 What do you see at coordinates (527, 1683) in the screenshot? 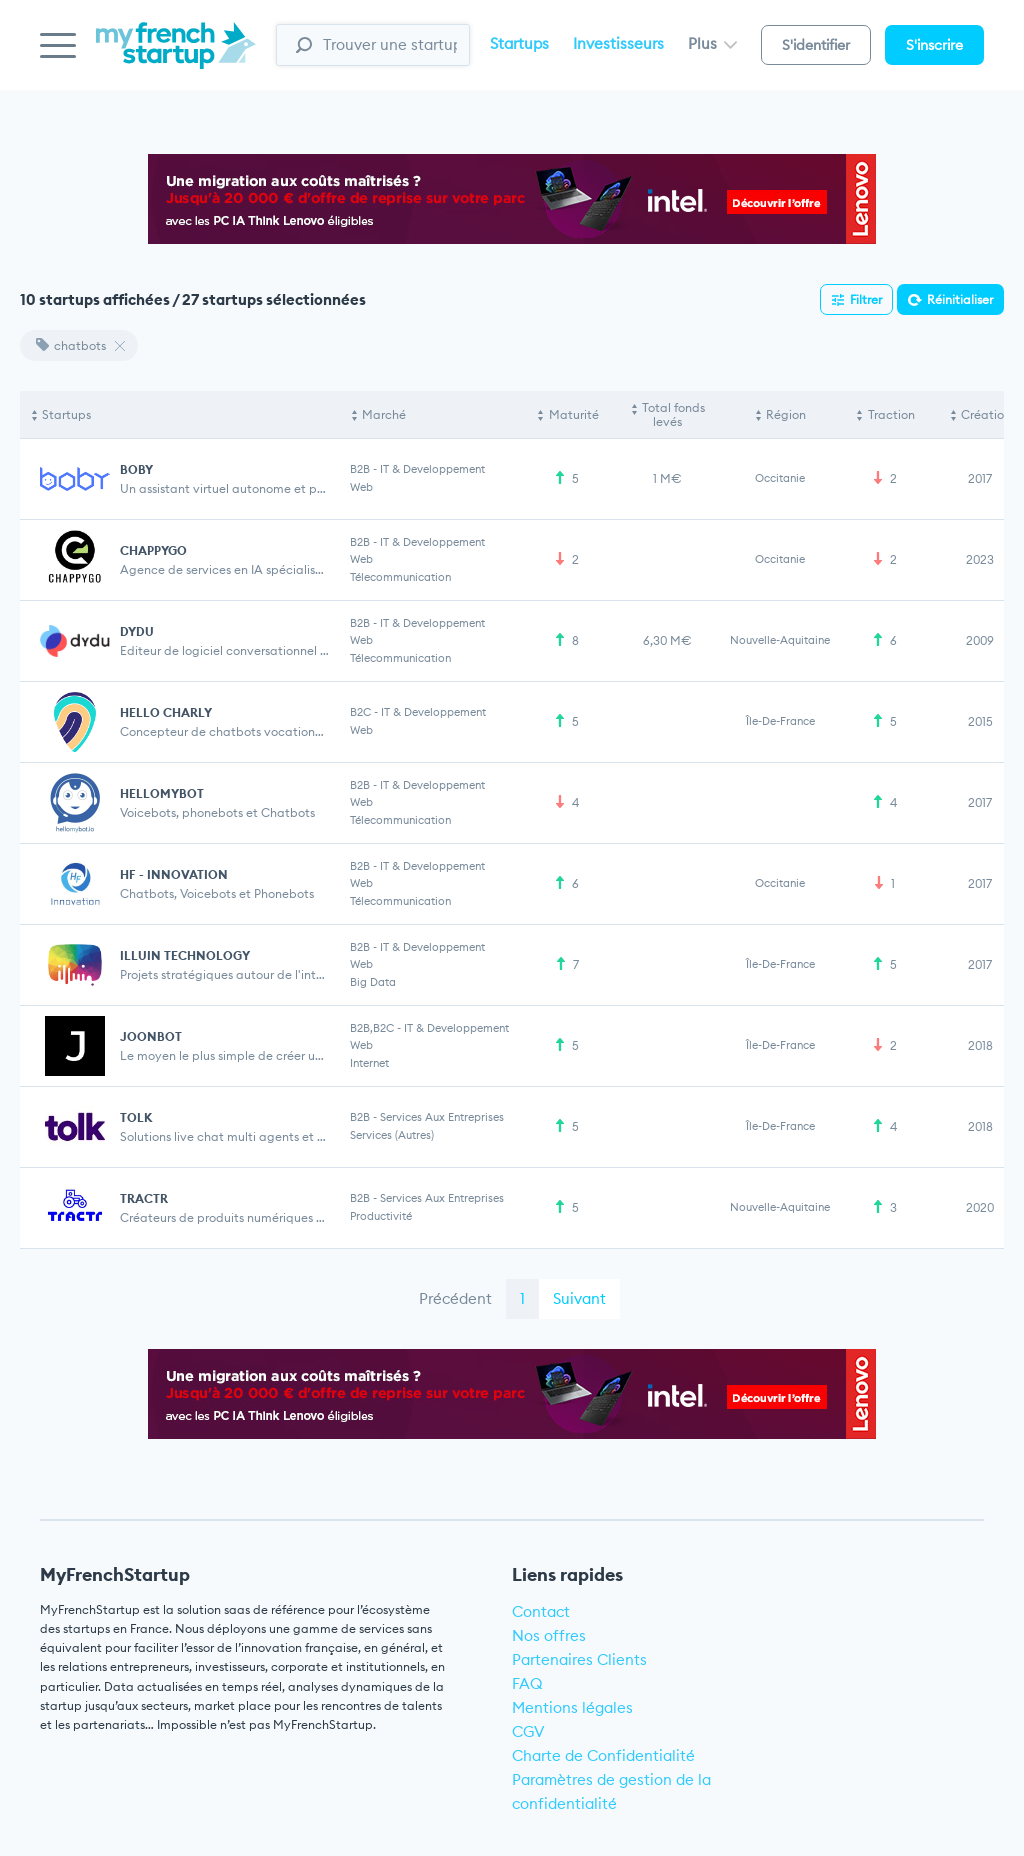
I see `FAQ` at bounding box center [527, 1683].